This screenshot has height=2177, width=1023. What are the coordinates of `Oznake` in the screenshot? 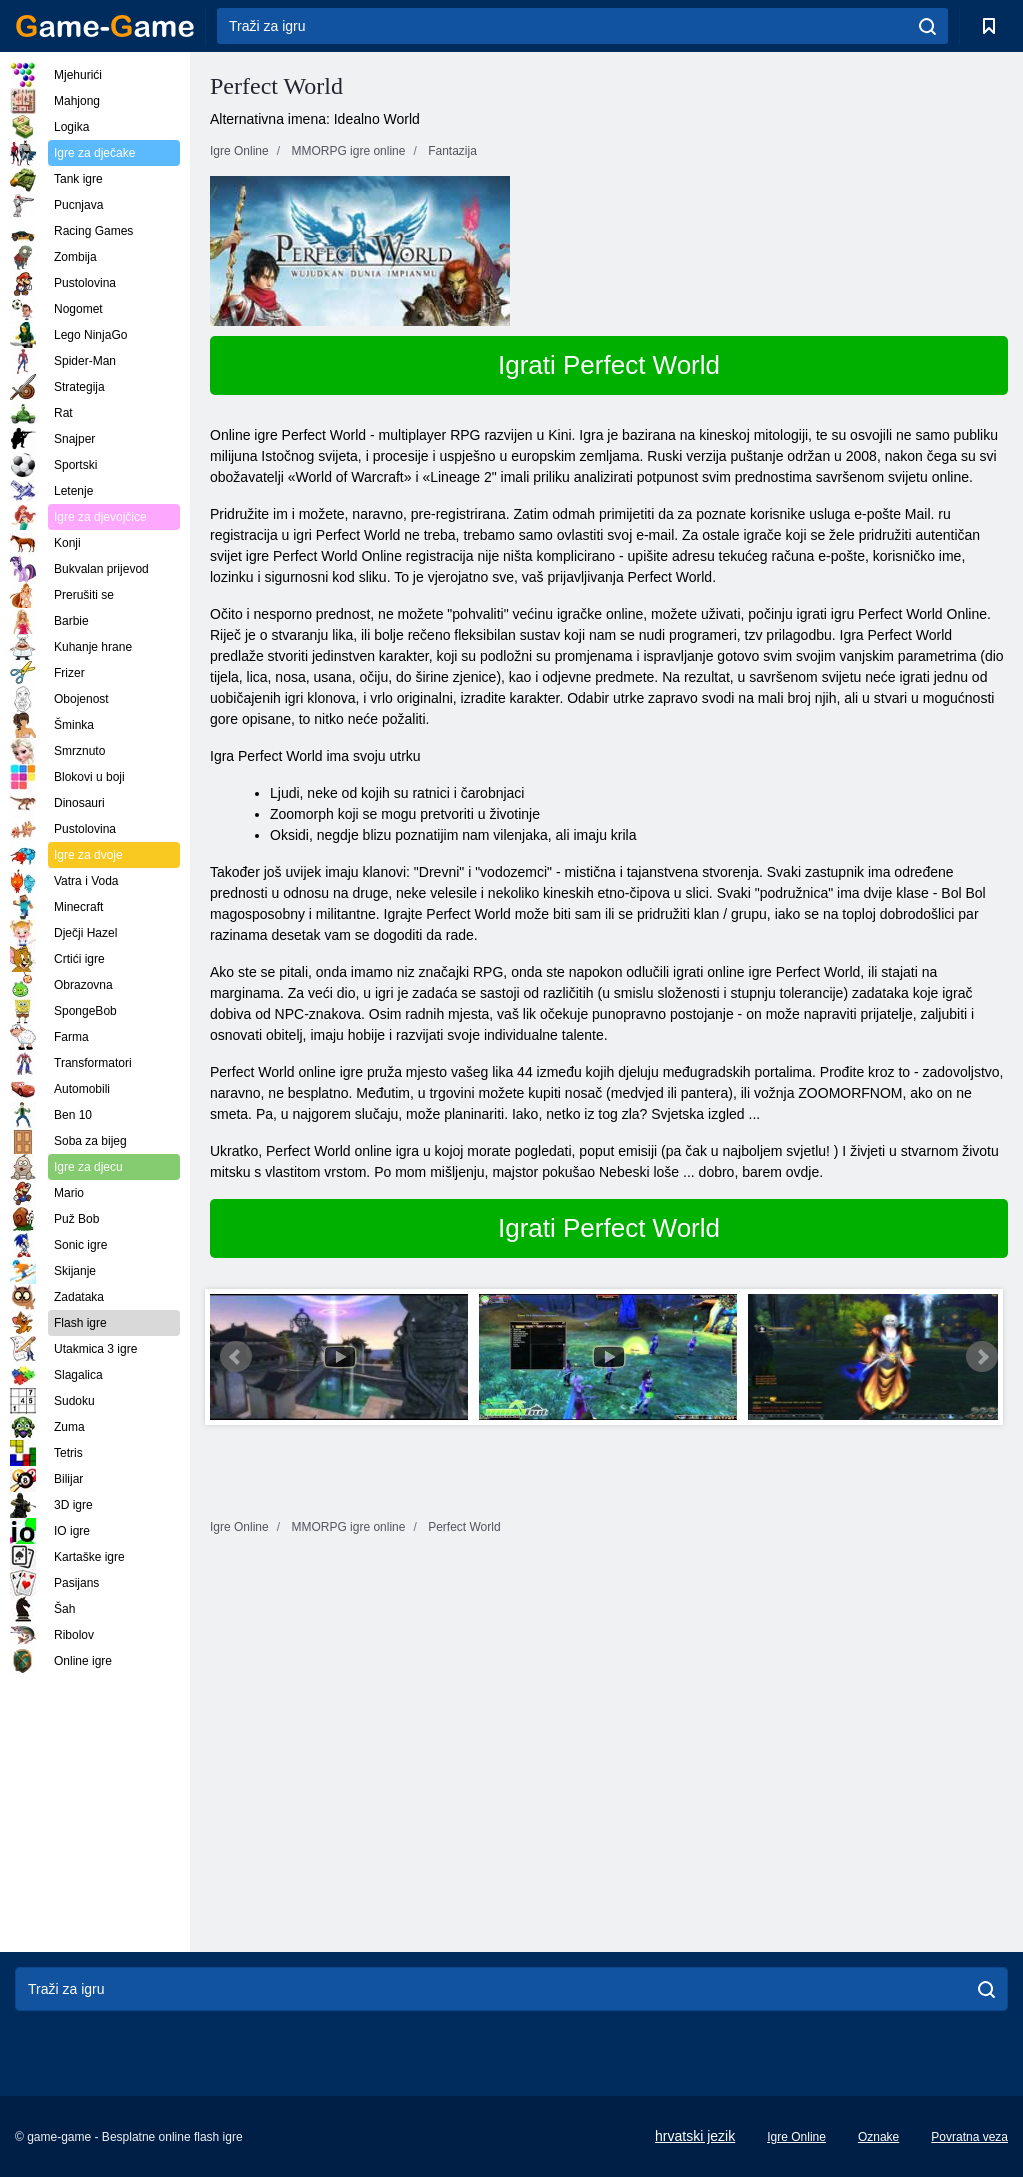 It's located at (878, 2137).